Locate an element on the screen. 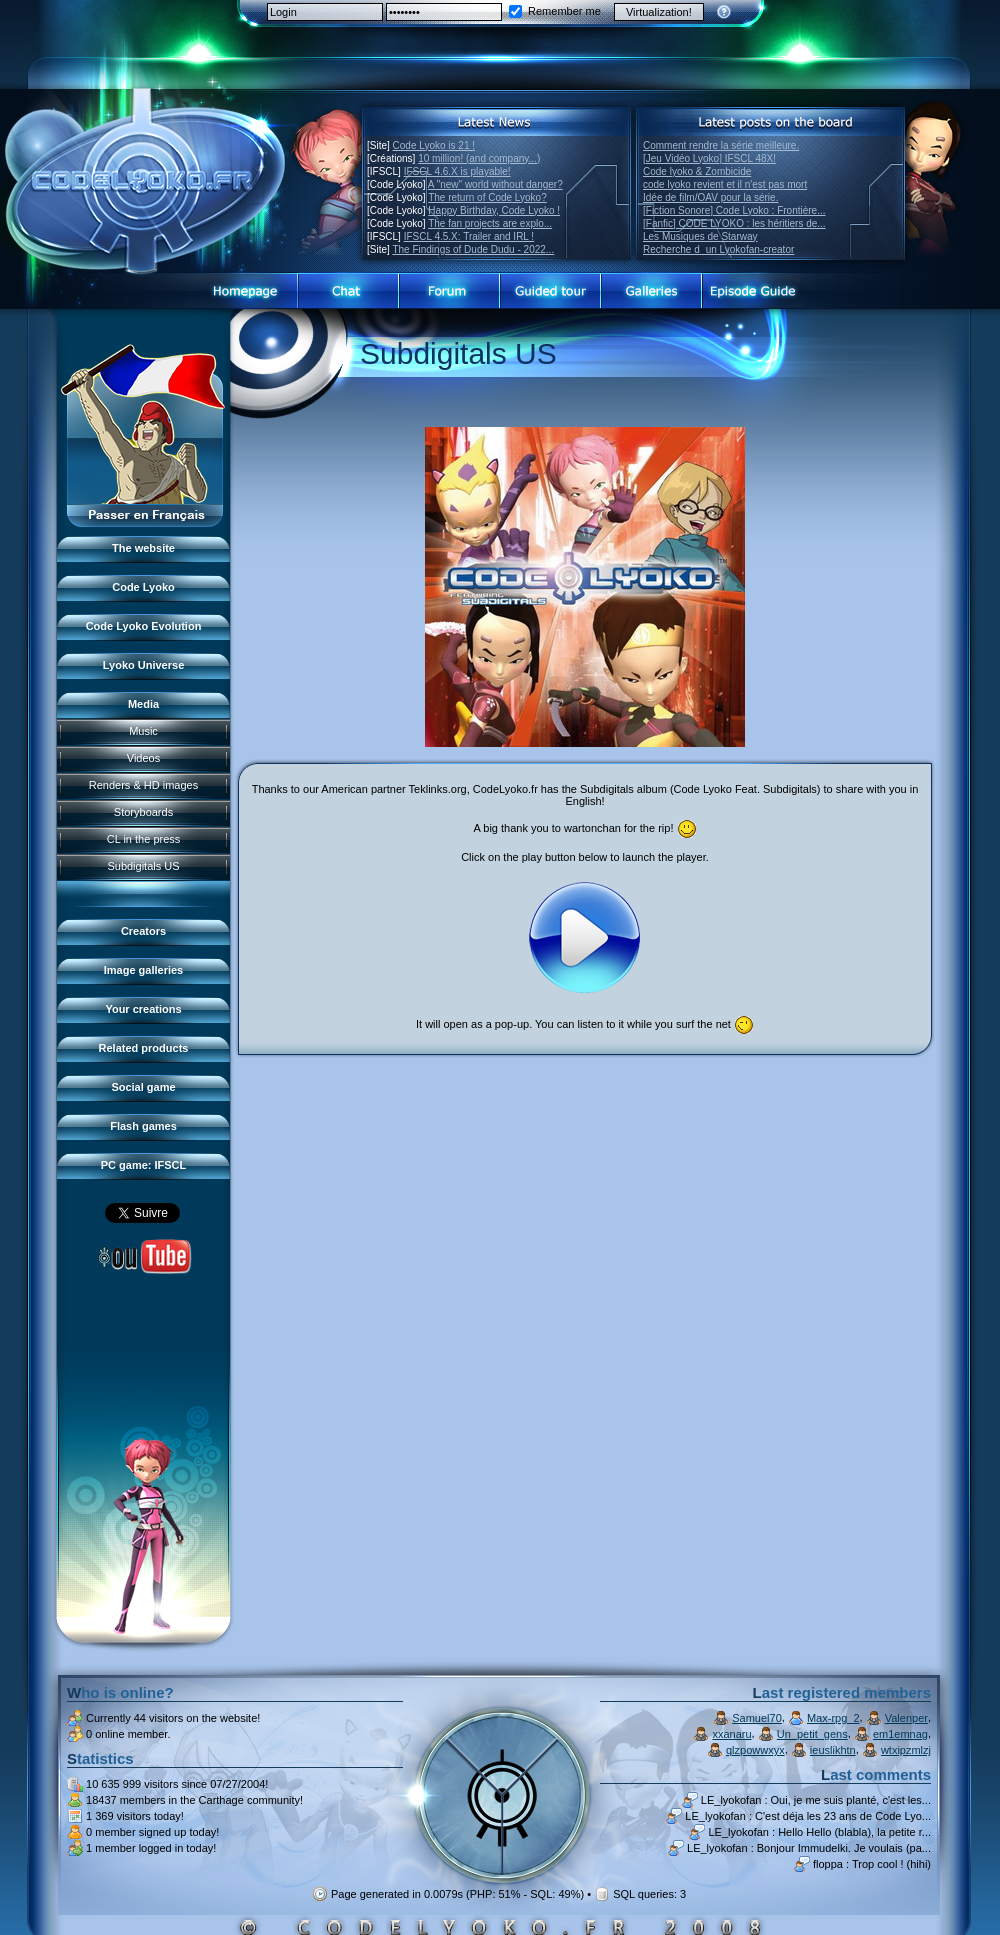 The height and width of the screenshot is (1935, 1000). IFSCL 4.6.X is playable! is located at coordinates (457, 171).